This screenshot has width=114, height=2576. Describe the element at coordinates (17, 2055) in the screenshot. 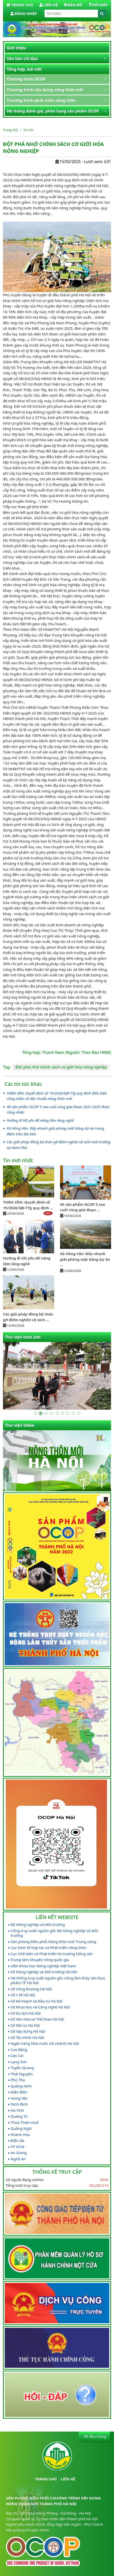

I see `Lào Cai` at that location.